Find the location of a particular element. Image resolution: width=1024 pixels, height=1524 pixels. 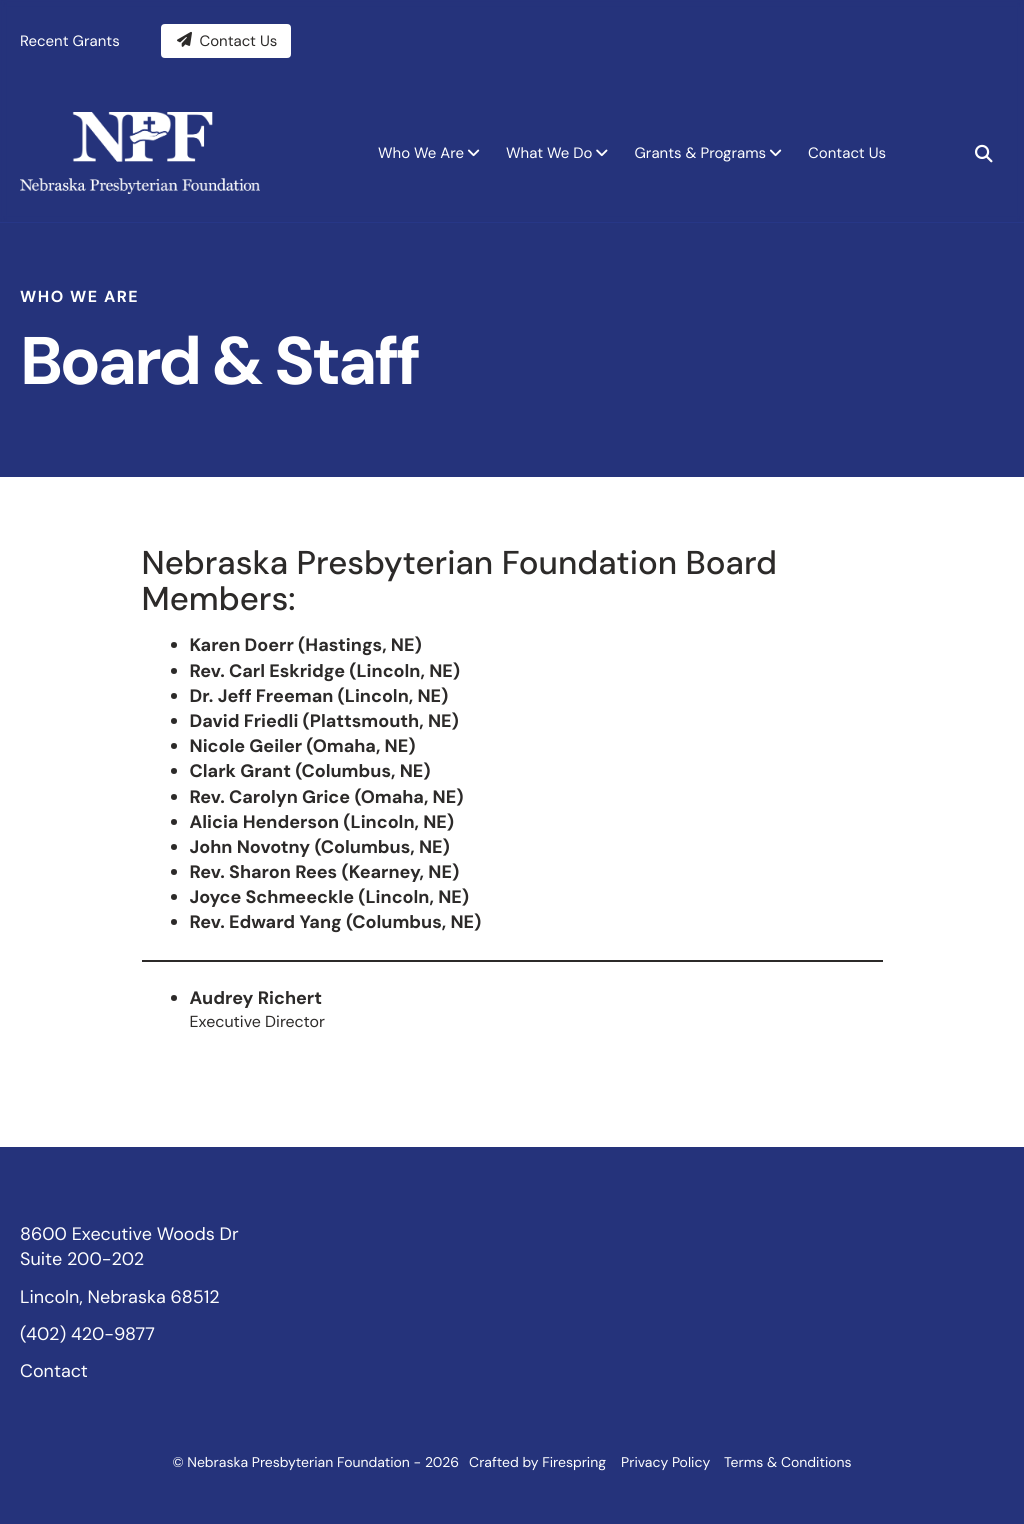

Contact Us is located at coordinates (226, 40).